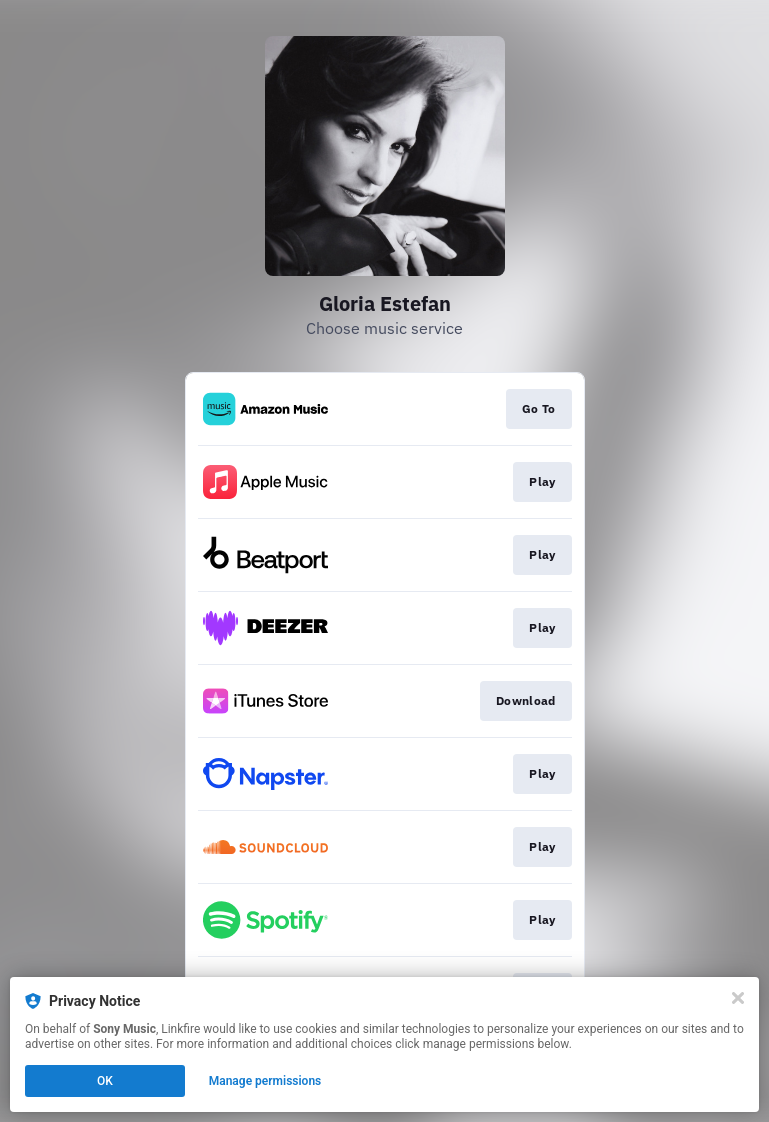 The height and width of the screenshot is (1122, 769). What do you see at coordinates (265, 1081) in the screenshot?
I see `Manage permissions` at bounding box center [265, 1081].